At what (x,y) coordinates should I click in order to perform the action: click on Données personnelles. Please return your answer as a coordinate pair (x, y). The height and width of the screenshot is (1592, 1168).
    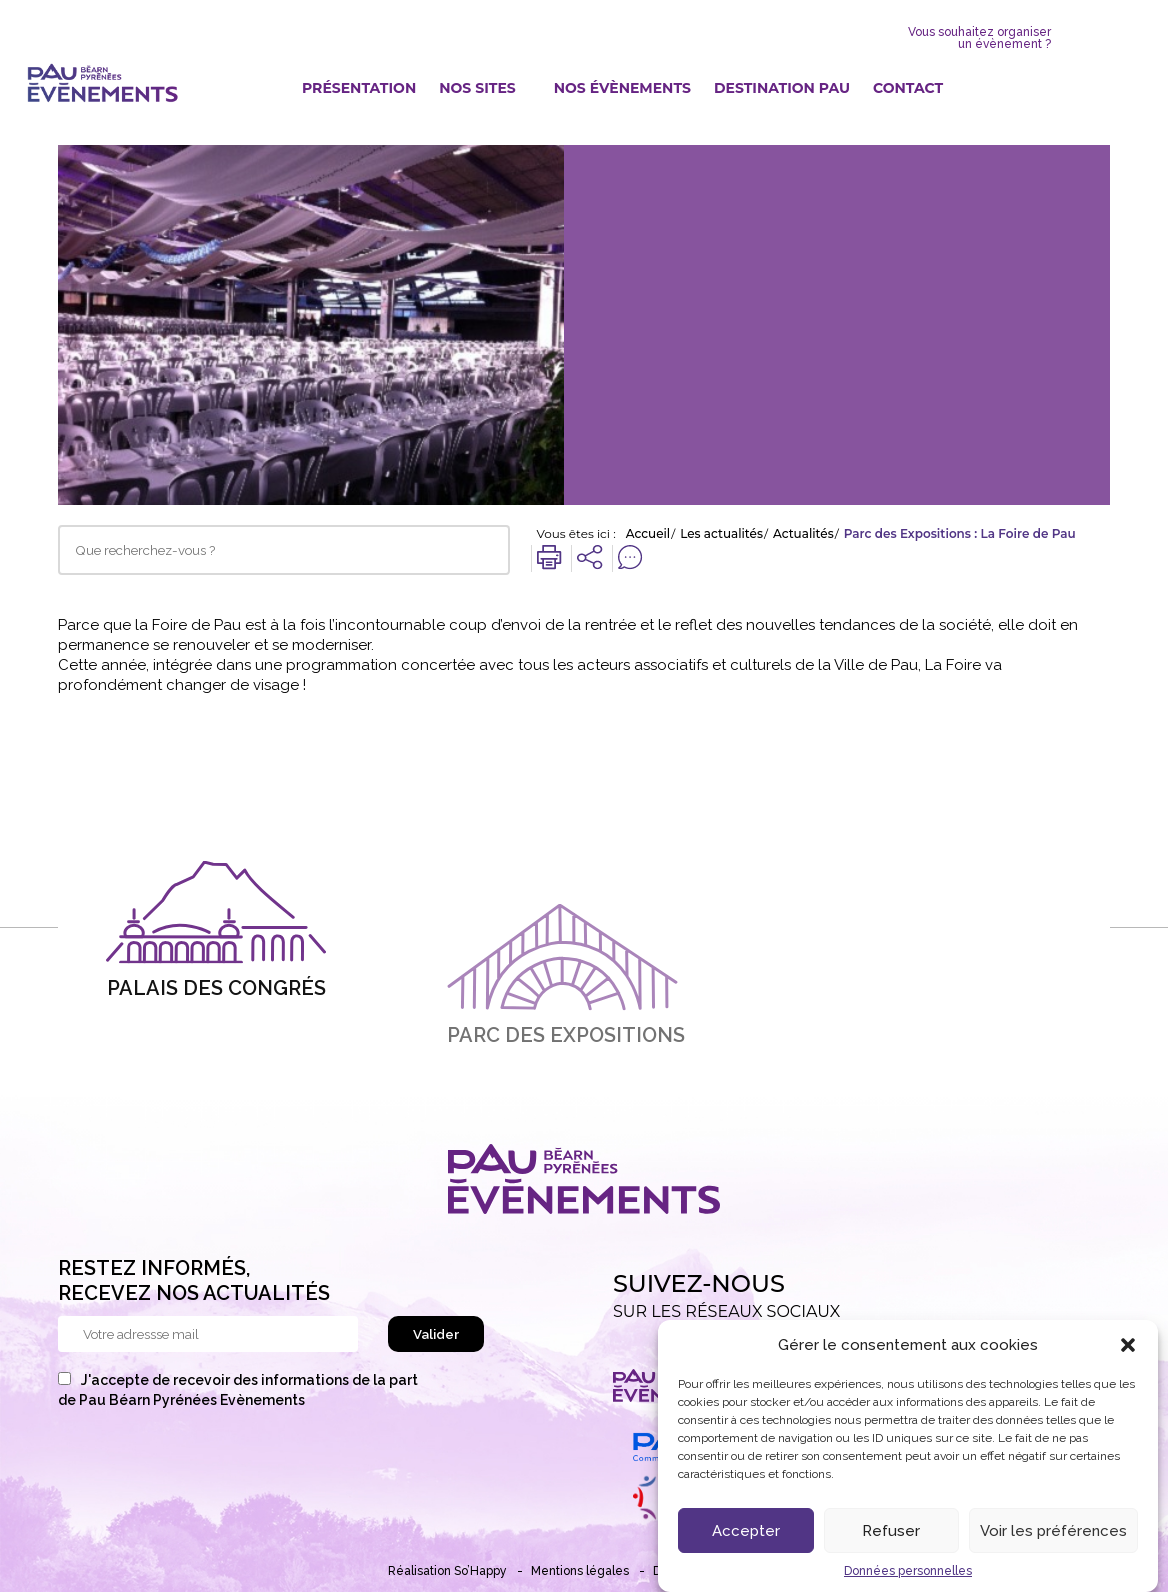
    Looking at the image, I should click on (908, 1577).